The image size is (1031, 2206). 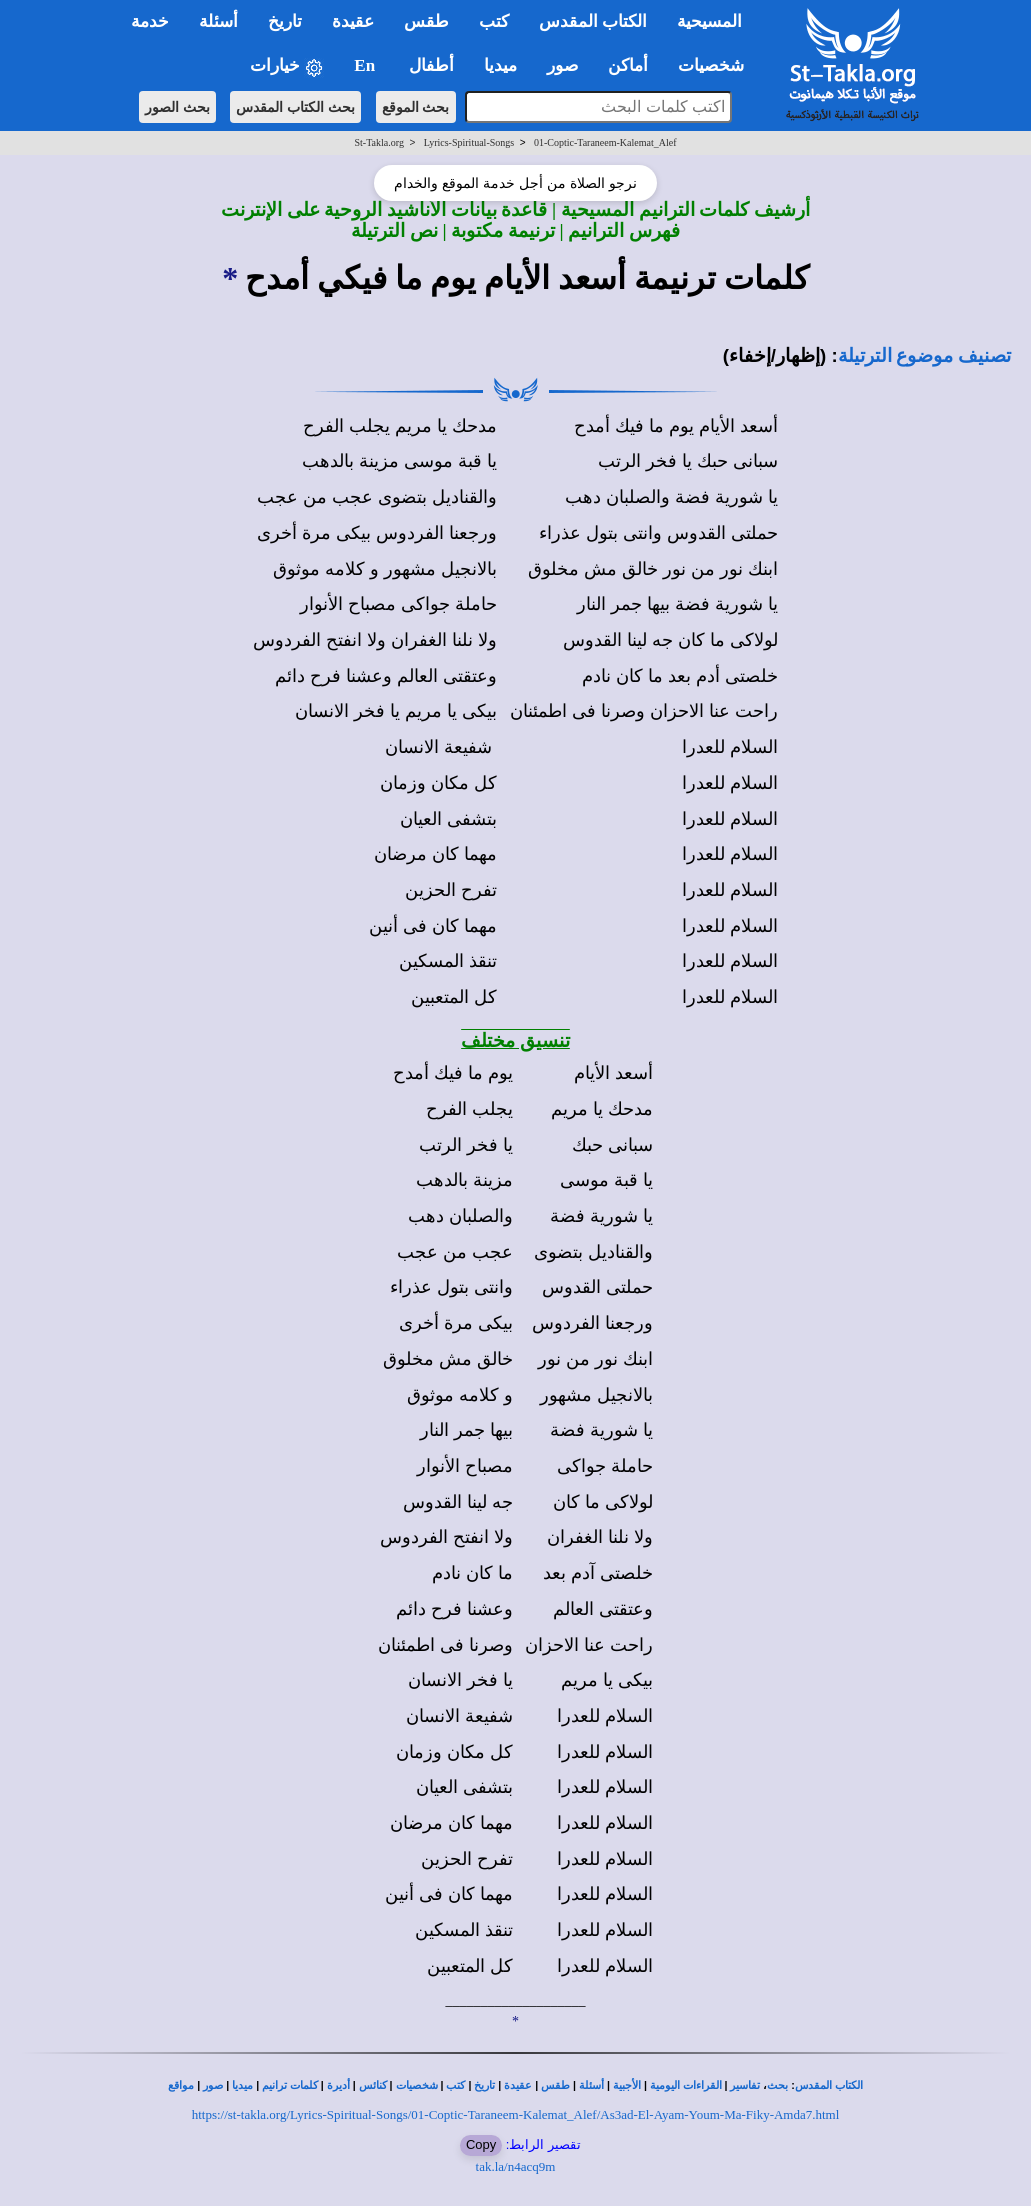 I want to click on https://st-takla.org/Lyrics-Spiritual-Songs/01-Coptic-Taraneem-Kalemat_Alef/As3ad-El-Ayam-Youm-Ma-Fiky-Amda7.html, so click(x=516, y=2114).